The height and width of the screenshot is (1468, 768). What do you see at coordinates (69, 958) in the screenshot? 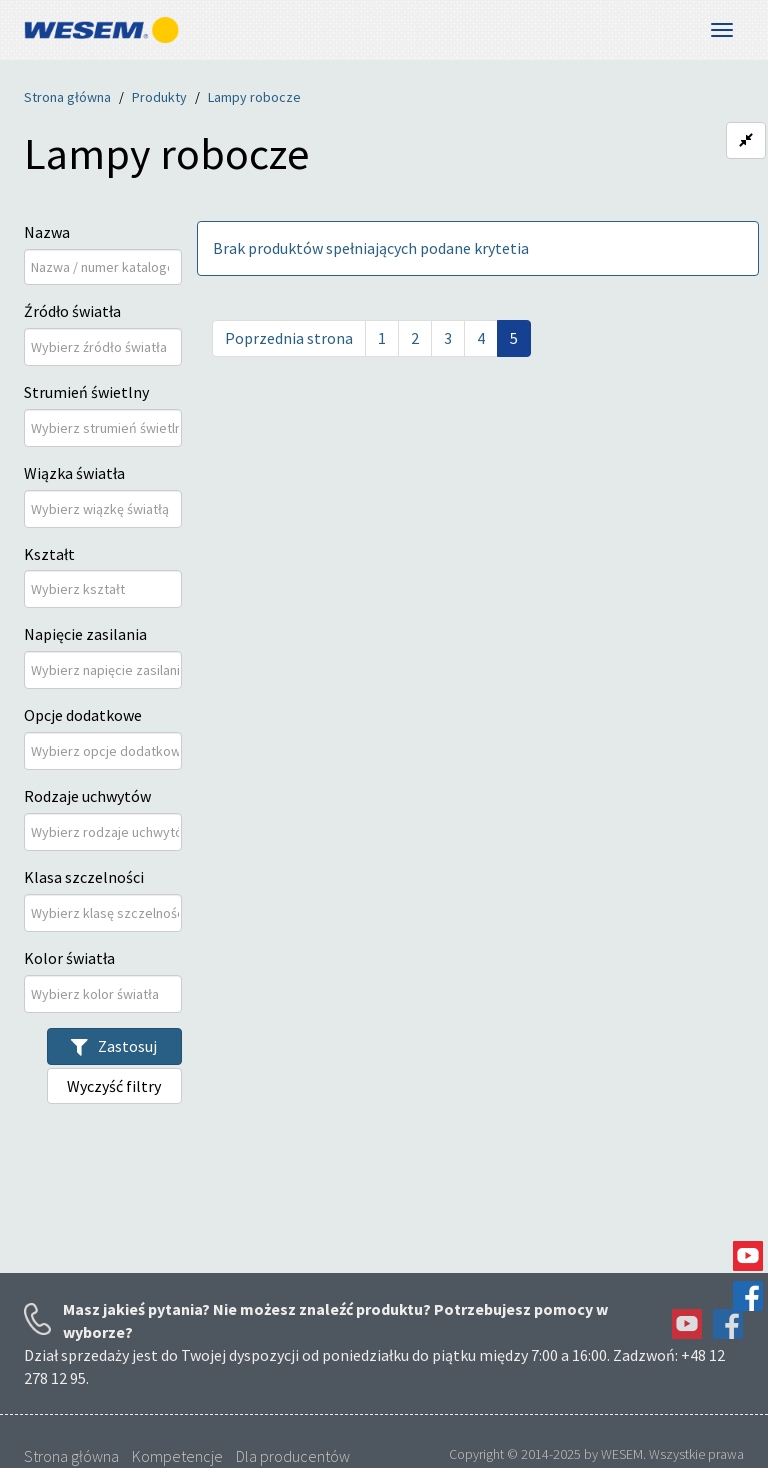
I see `Kolor światła` at bounding box center [69, 958].